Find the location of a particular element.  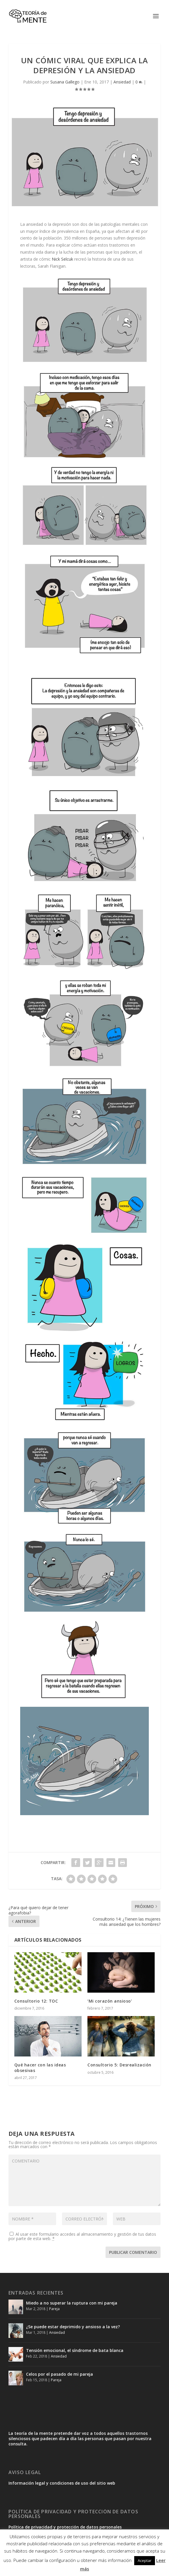

Nick Selcuk is located at coordinates (62, 259).